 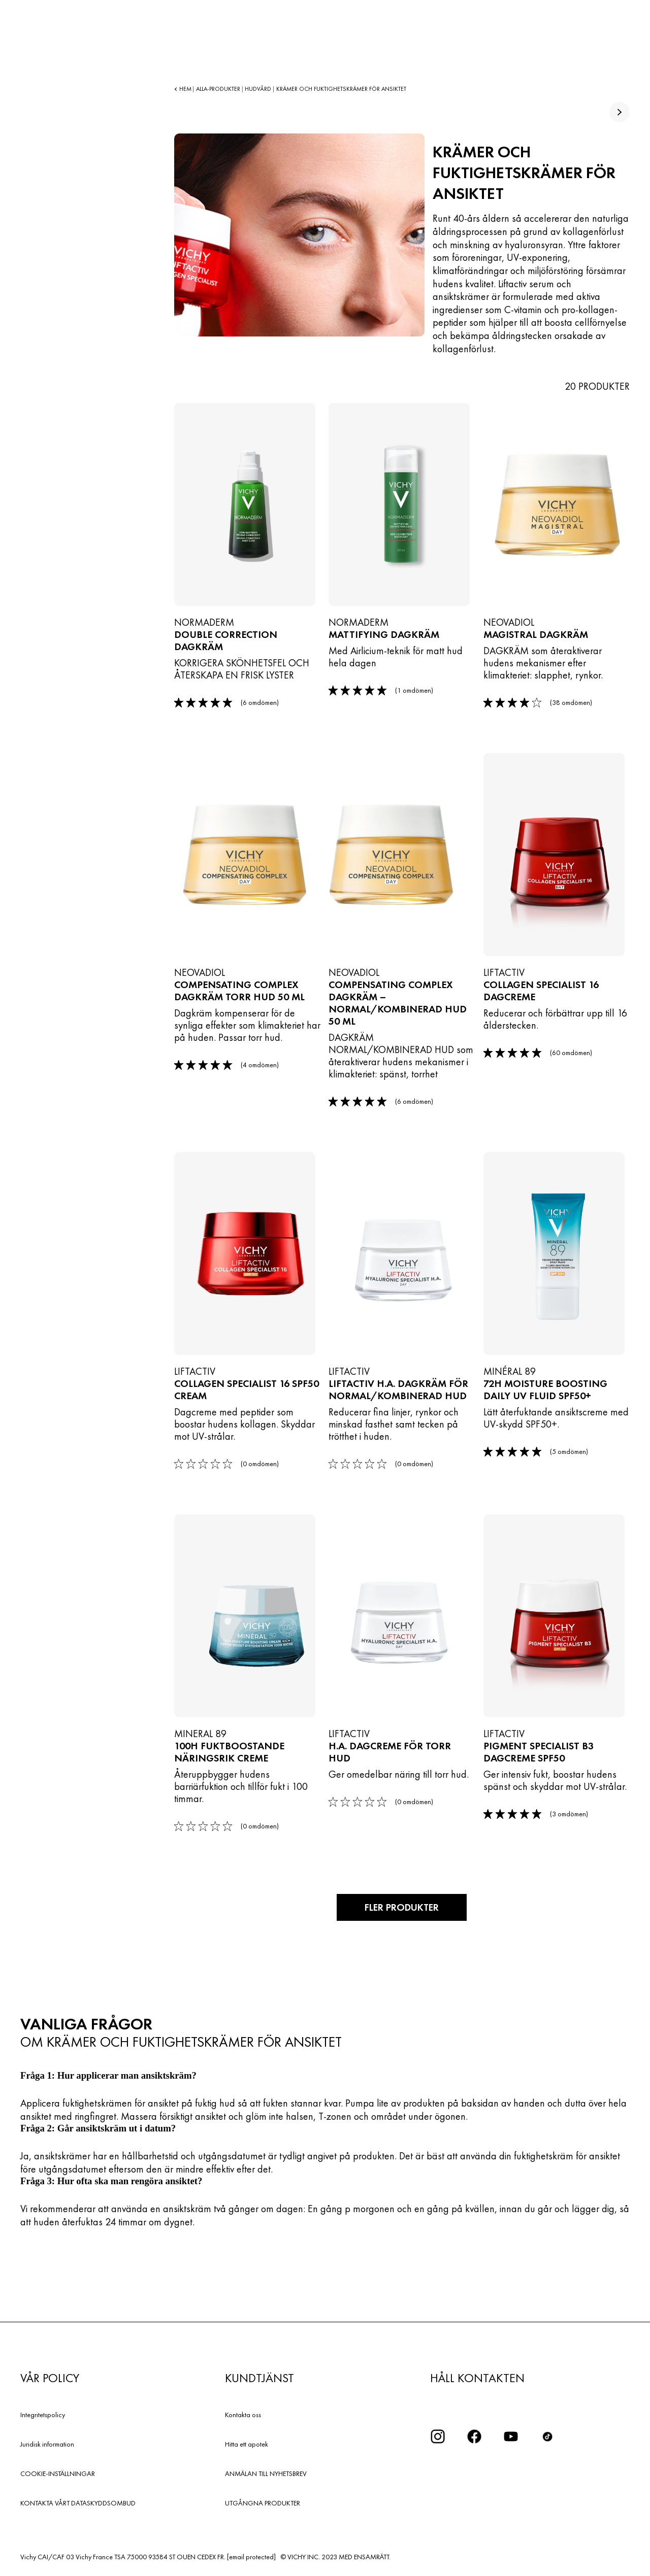 I want to click on [email protected], so click(x=251, y=2555).